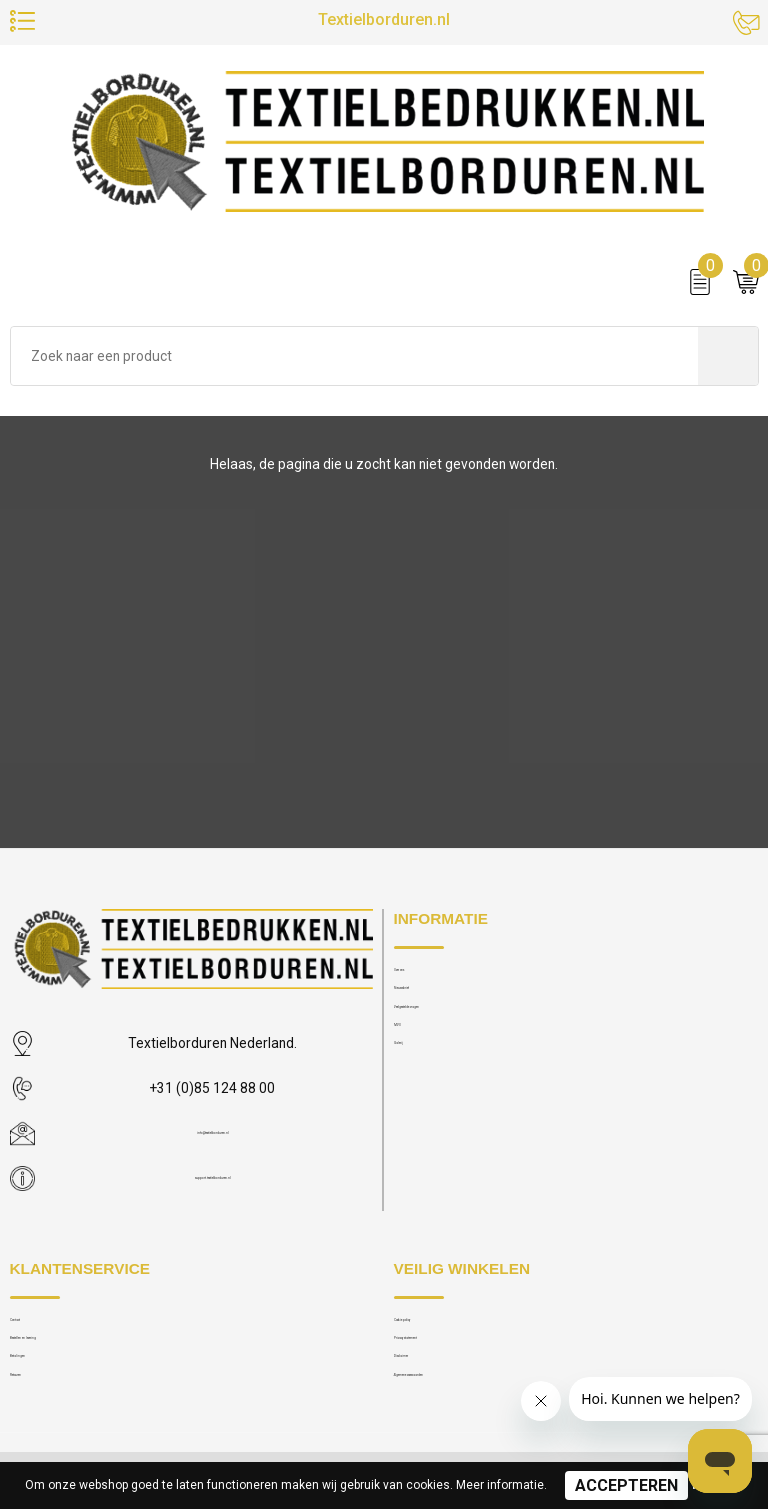 The height and width of the screenshot is (1509, 768). I want to click on Cookie policy, so click(434, 1326).